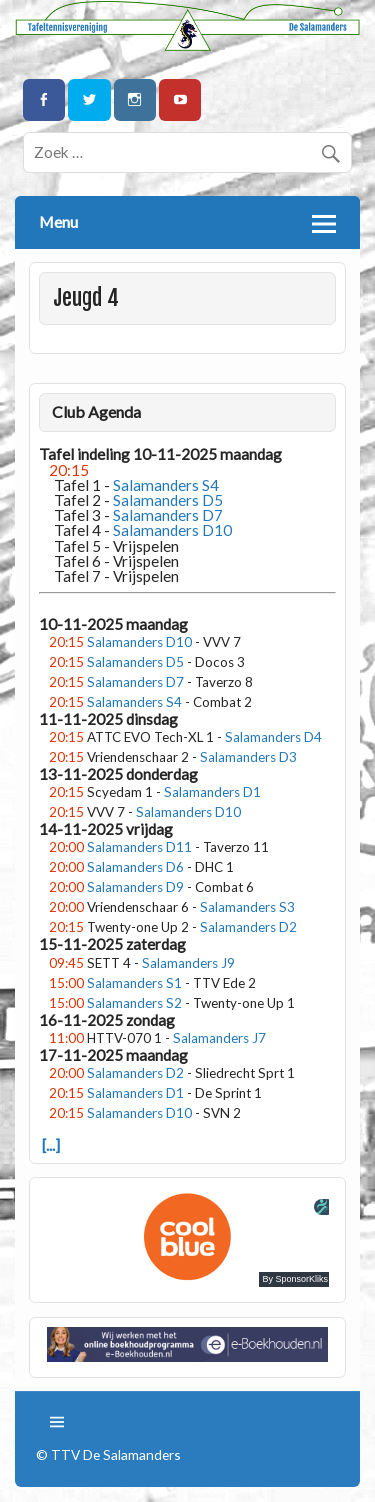 Image resolution: width=375 pixels, height=1502 pixels. Describe the element at coordinates (135, 867) in the screenshot. I see `Salamanders D6` at that location.